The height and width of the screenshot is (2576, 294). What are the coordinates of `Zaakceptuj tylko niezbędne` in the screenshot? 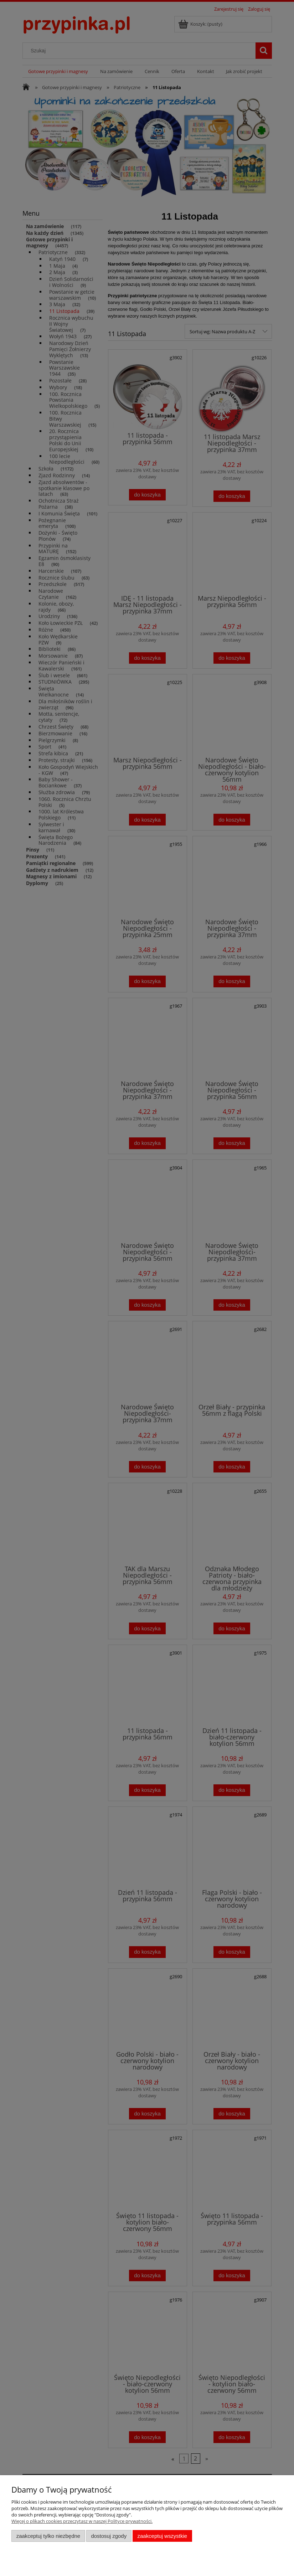 It's located at (48, 2536).